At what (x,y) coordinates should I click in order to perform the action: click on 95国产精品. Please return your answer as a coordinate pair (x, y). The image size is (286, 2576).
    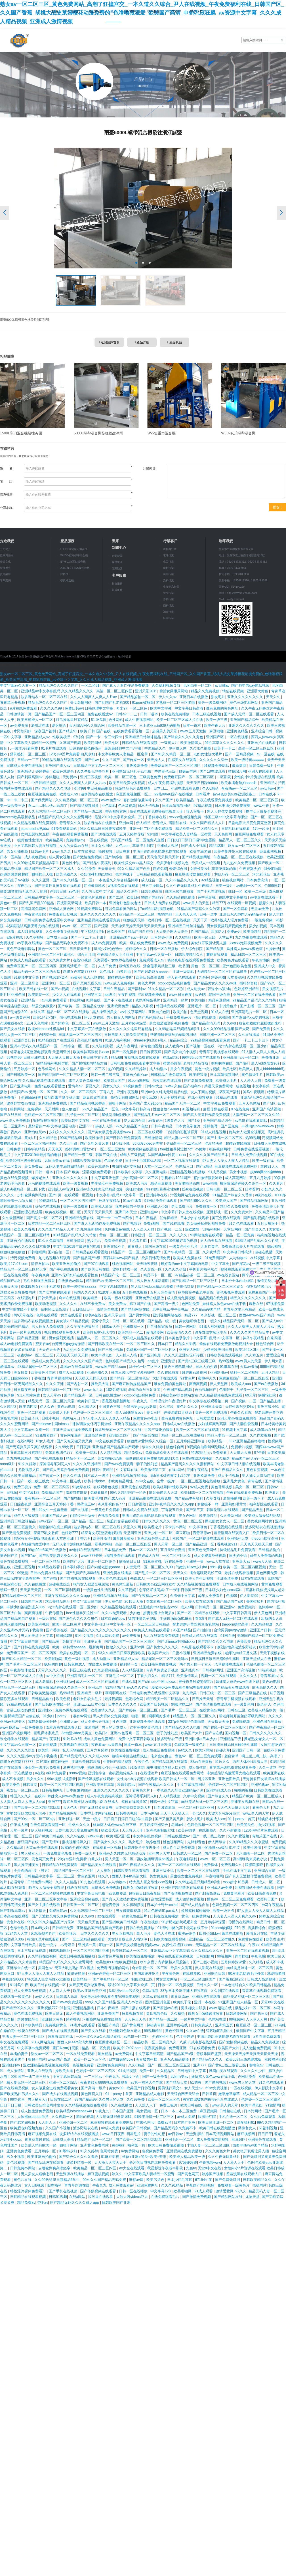
    Looking at the image, I should click on (182, 1630).